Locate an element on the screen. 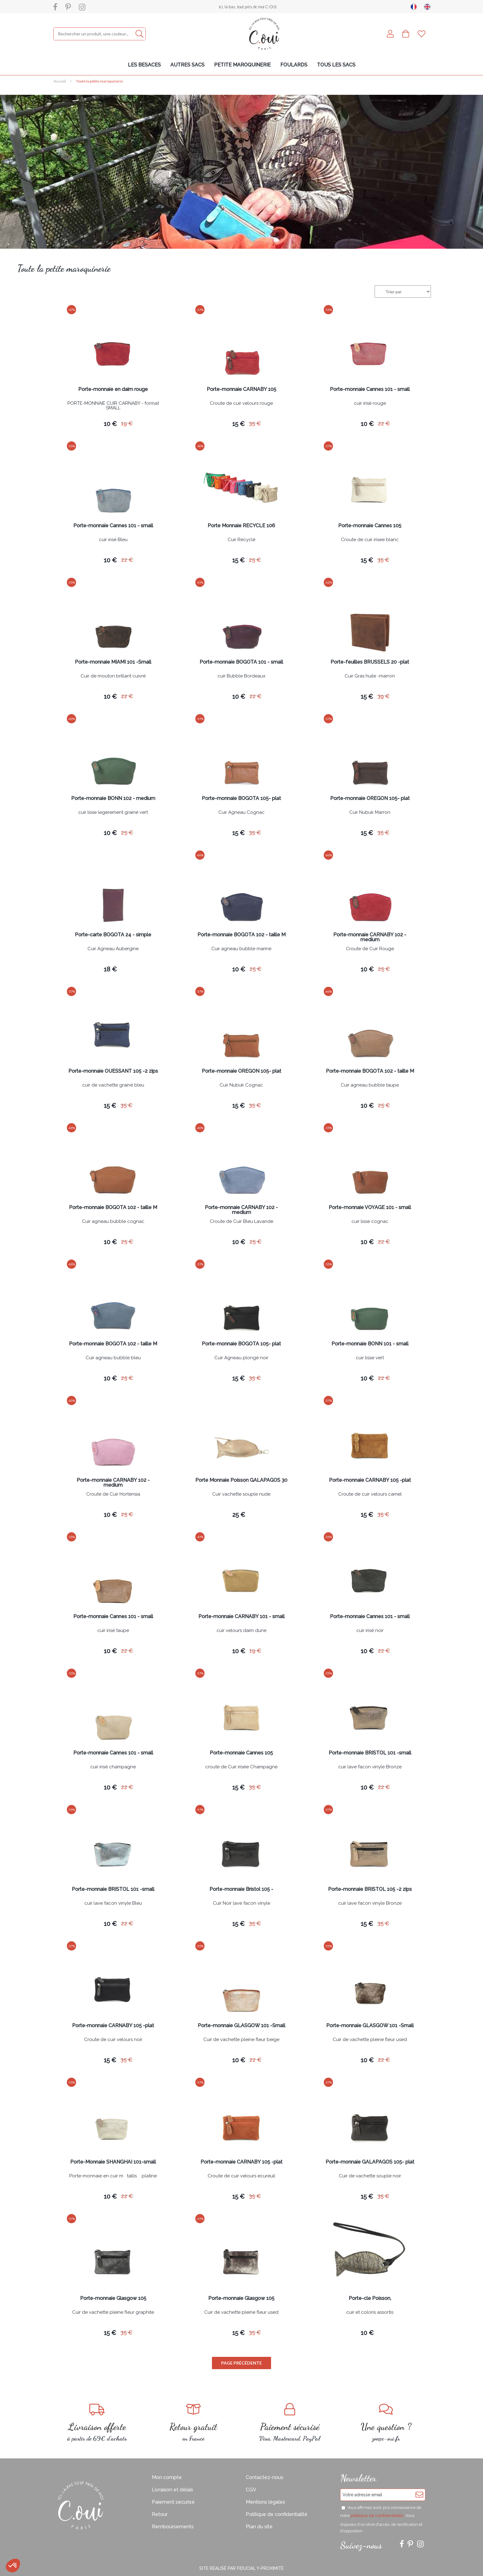  Politique de confidentialité is located at coordinates (276, 2514).